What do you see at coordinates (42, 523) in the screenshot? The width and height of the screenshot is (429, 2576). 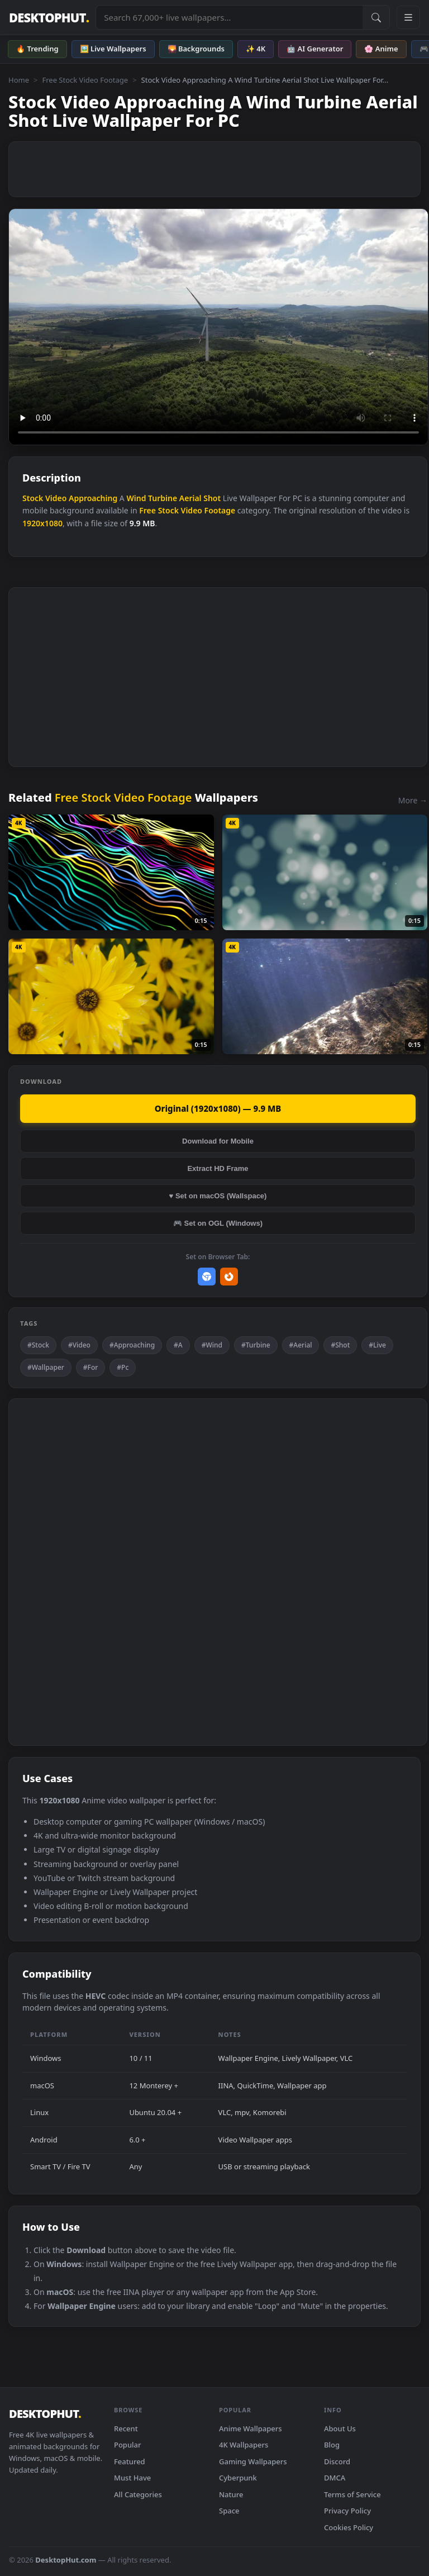 I see `1920x1080` at bounding box center [42, 523].